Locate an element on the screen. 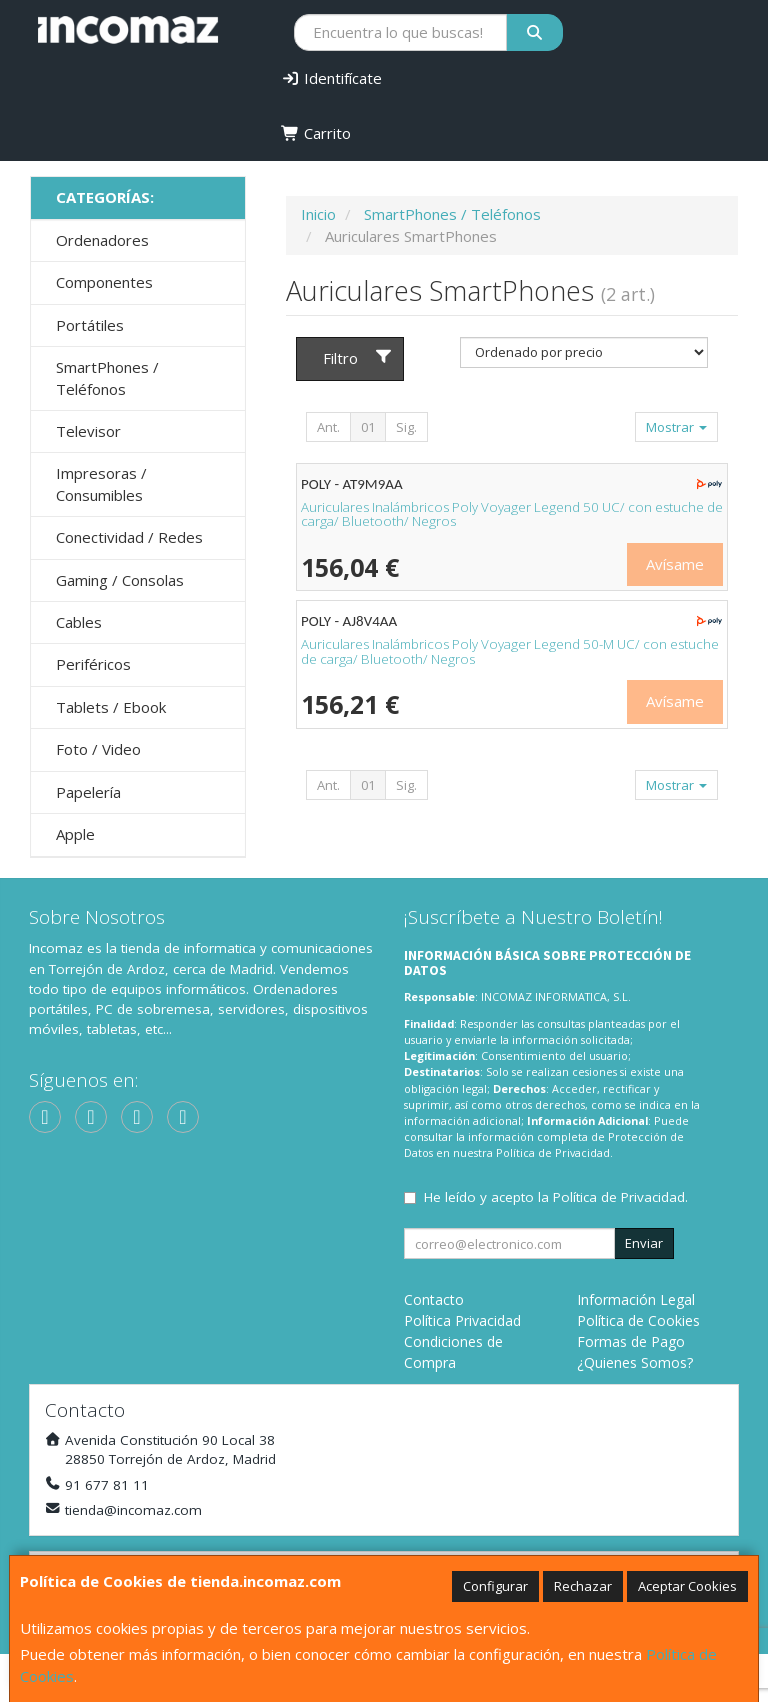  Formas de Pago is located at coordinates (631, 1341).